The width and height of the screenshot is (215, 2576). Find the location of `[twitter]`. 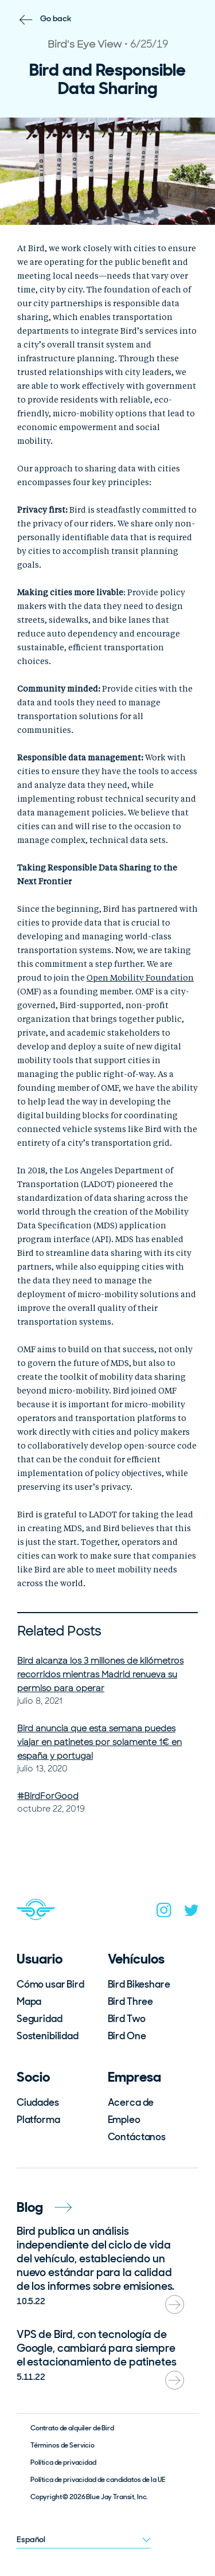

[twitter] is located at coordinates (191, 1912).